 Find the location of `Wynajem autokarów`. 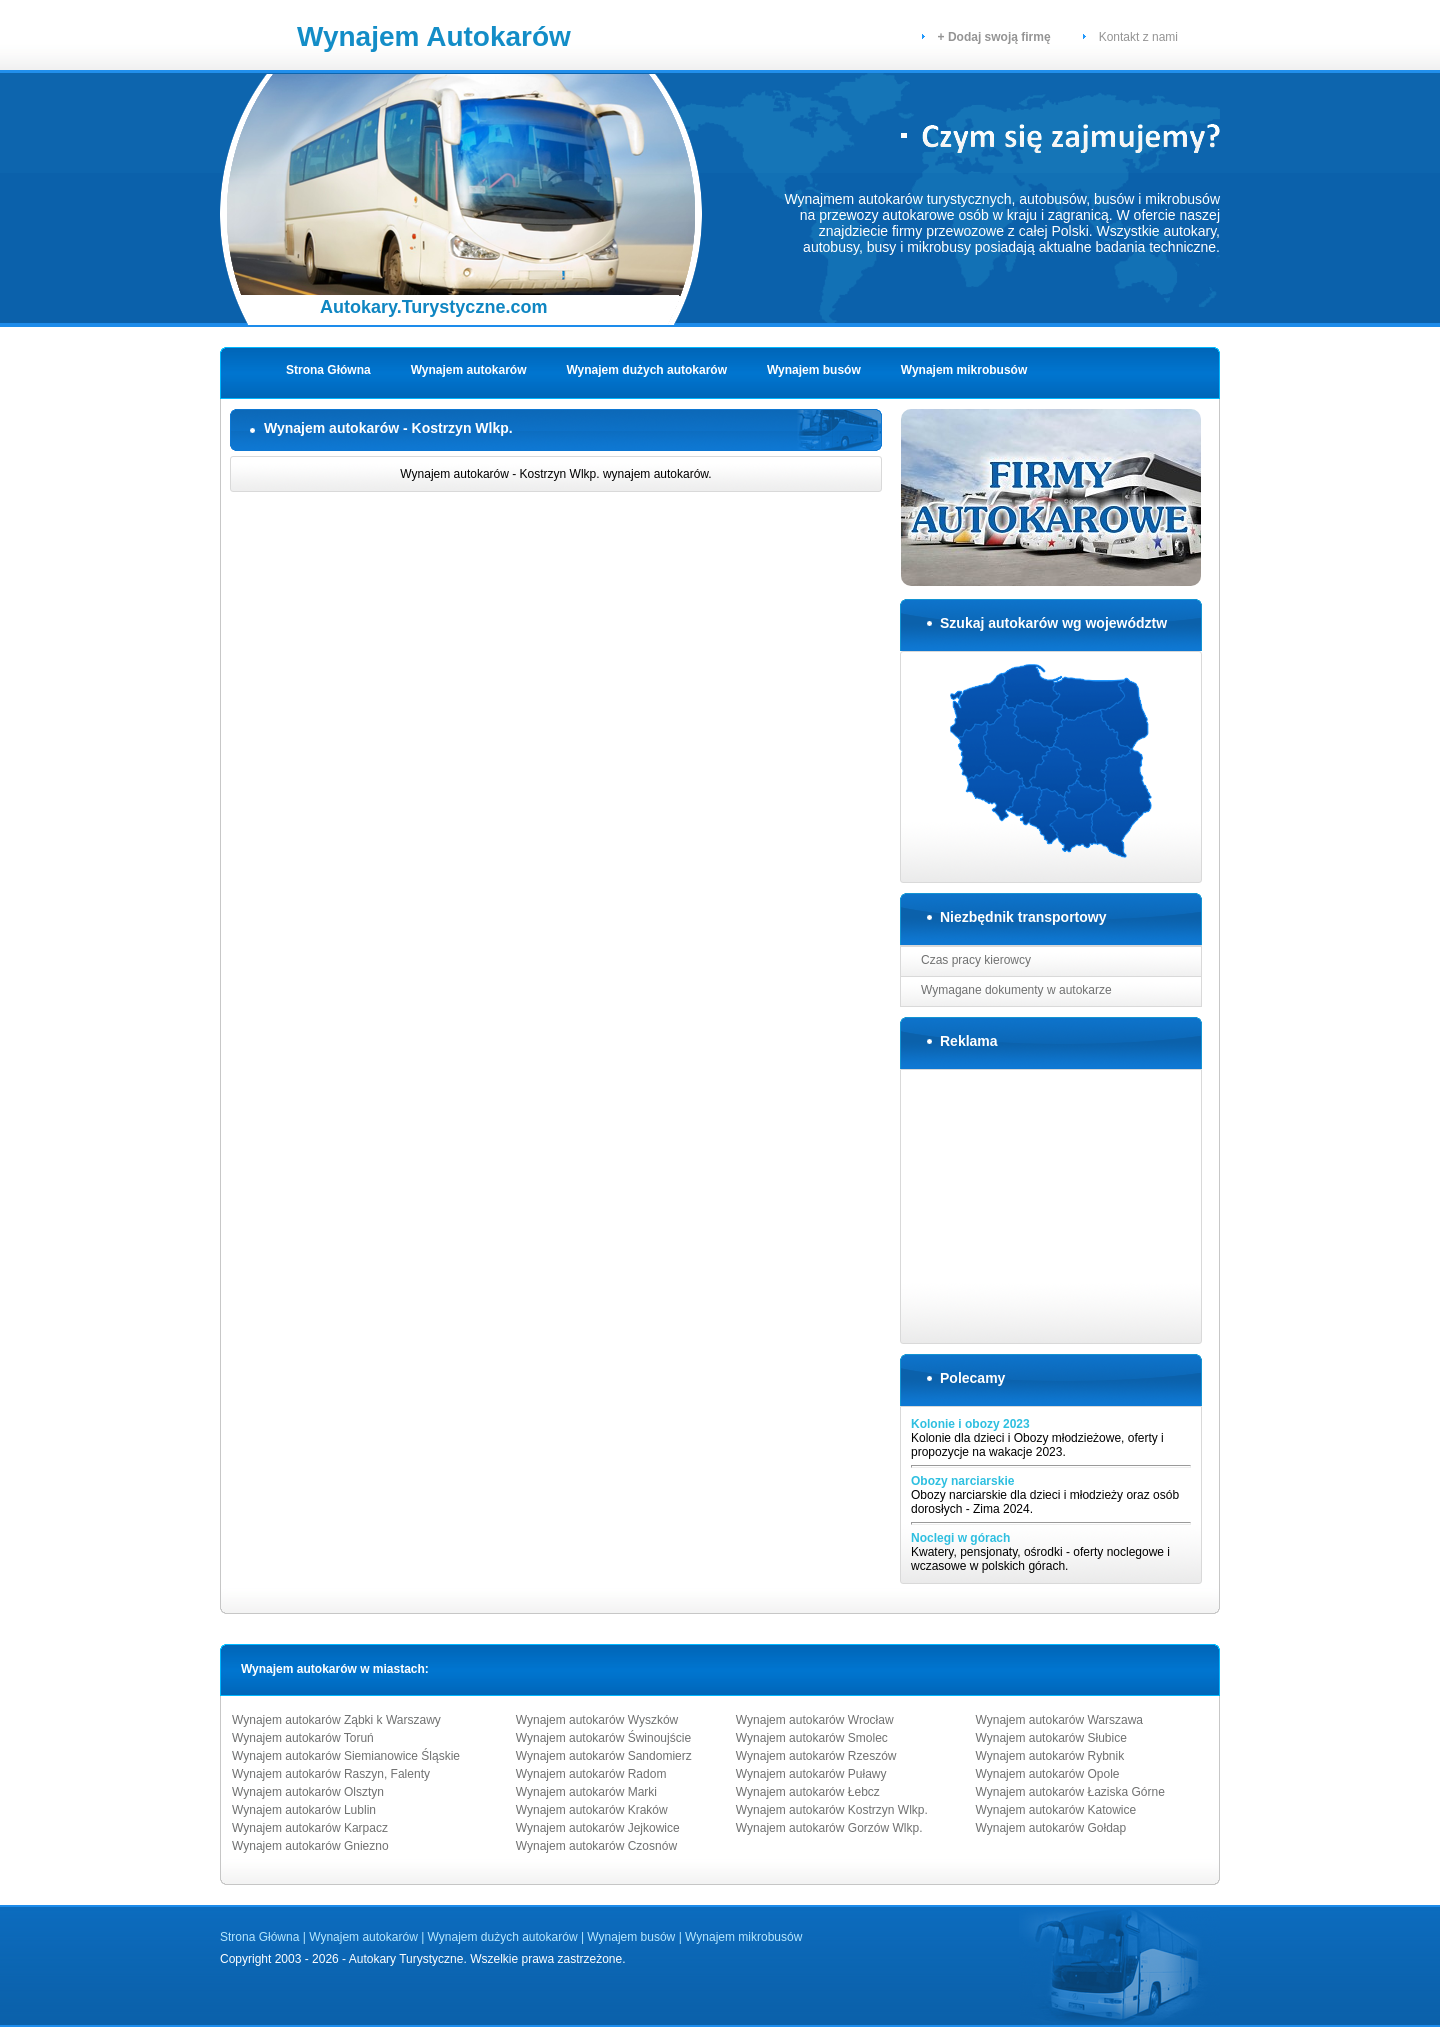

Wynajem autokarów is located at coordinates (469, 370).